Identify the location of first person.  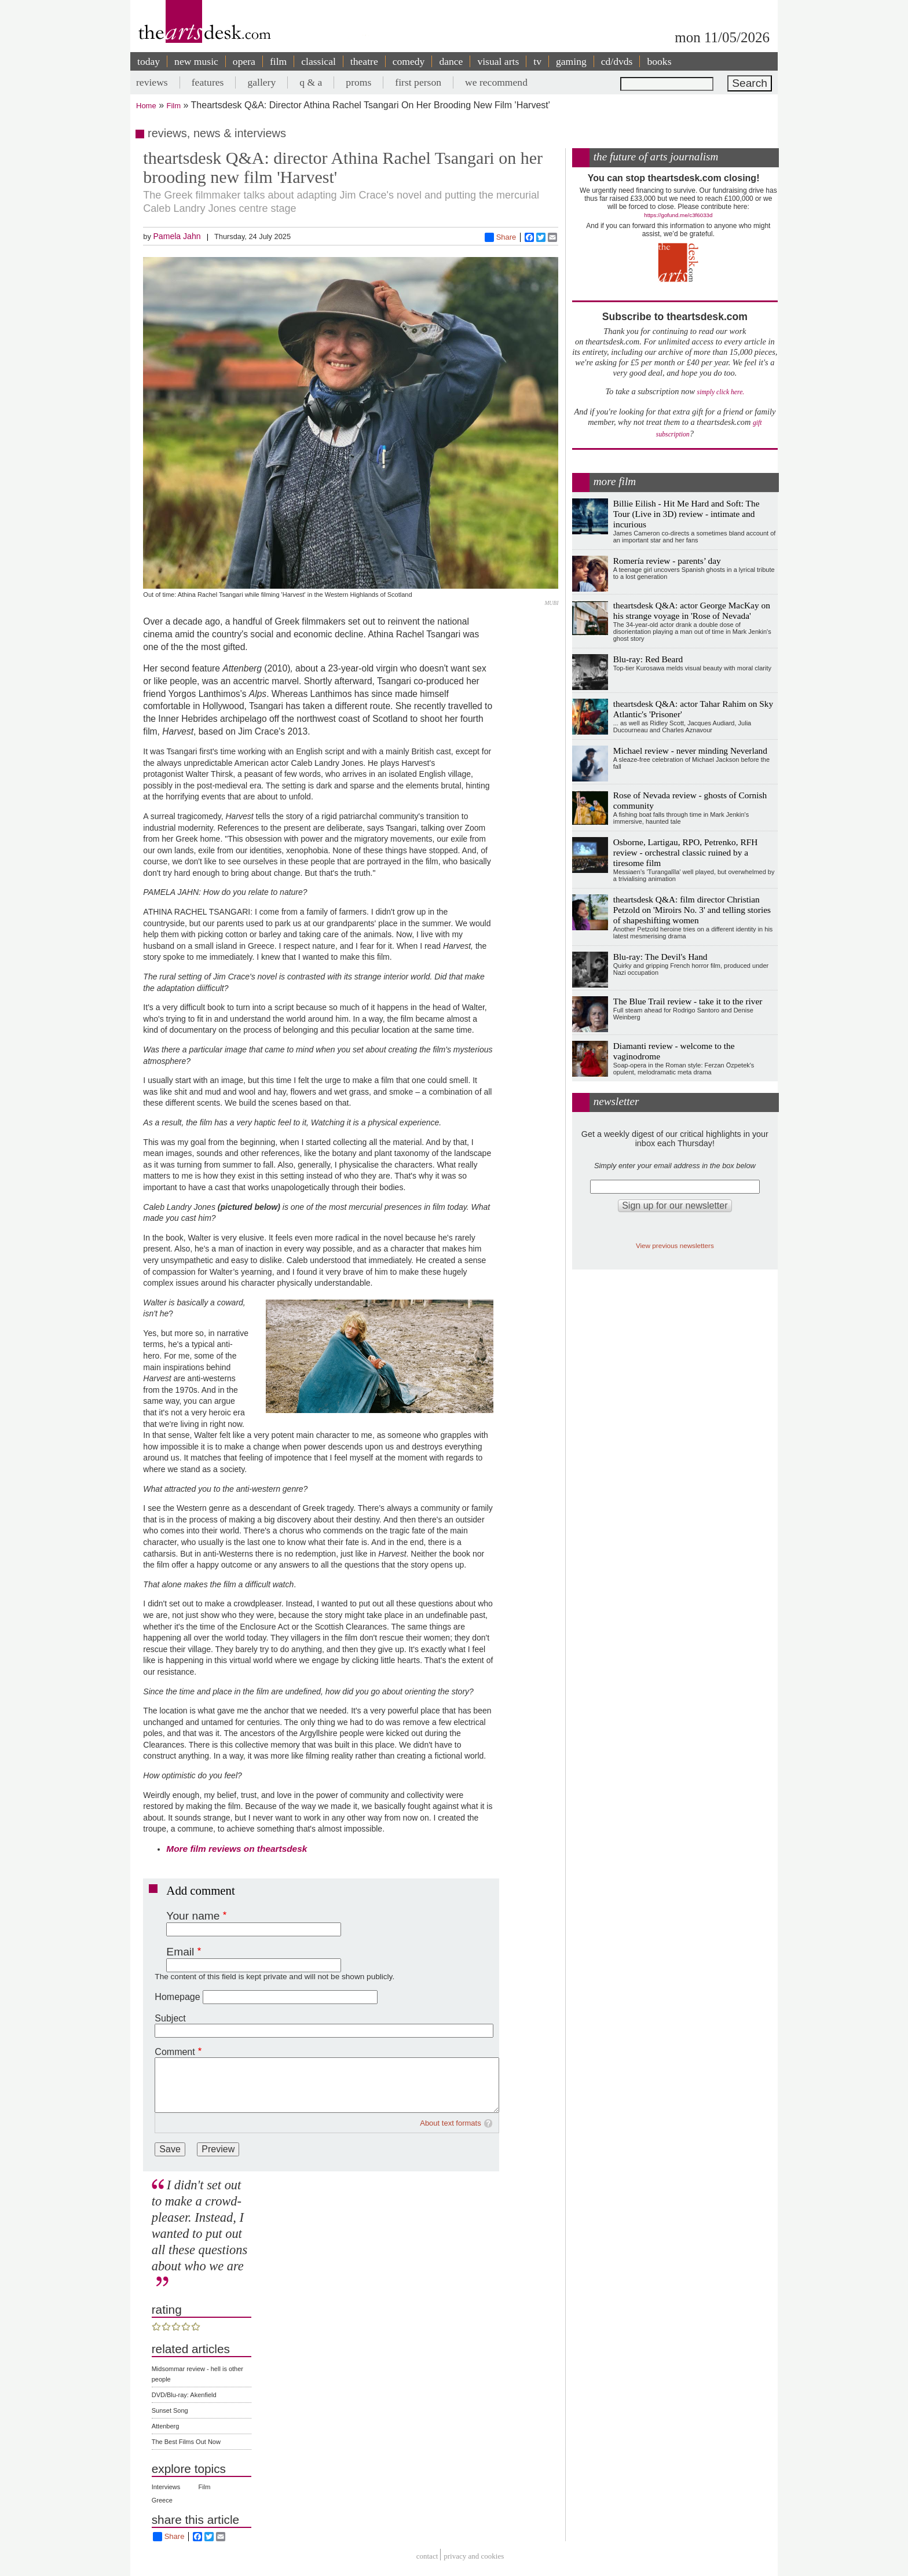
(418, 82).